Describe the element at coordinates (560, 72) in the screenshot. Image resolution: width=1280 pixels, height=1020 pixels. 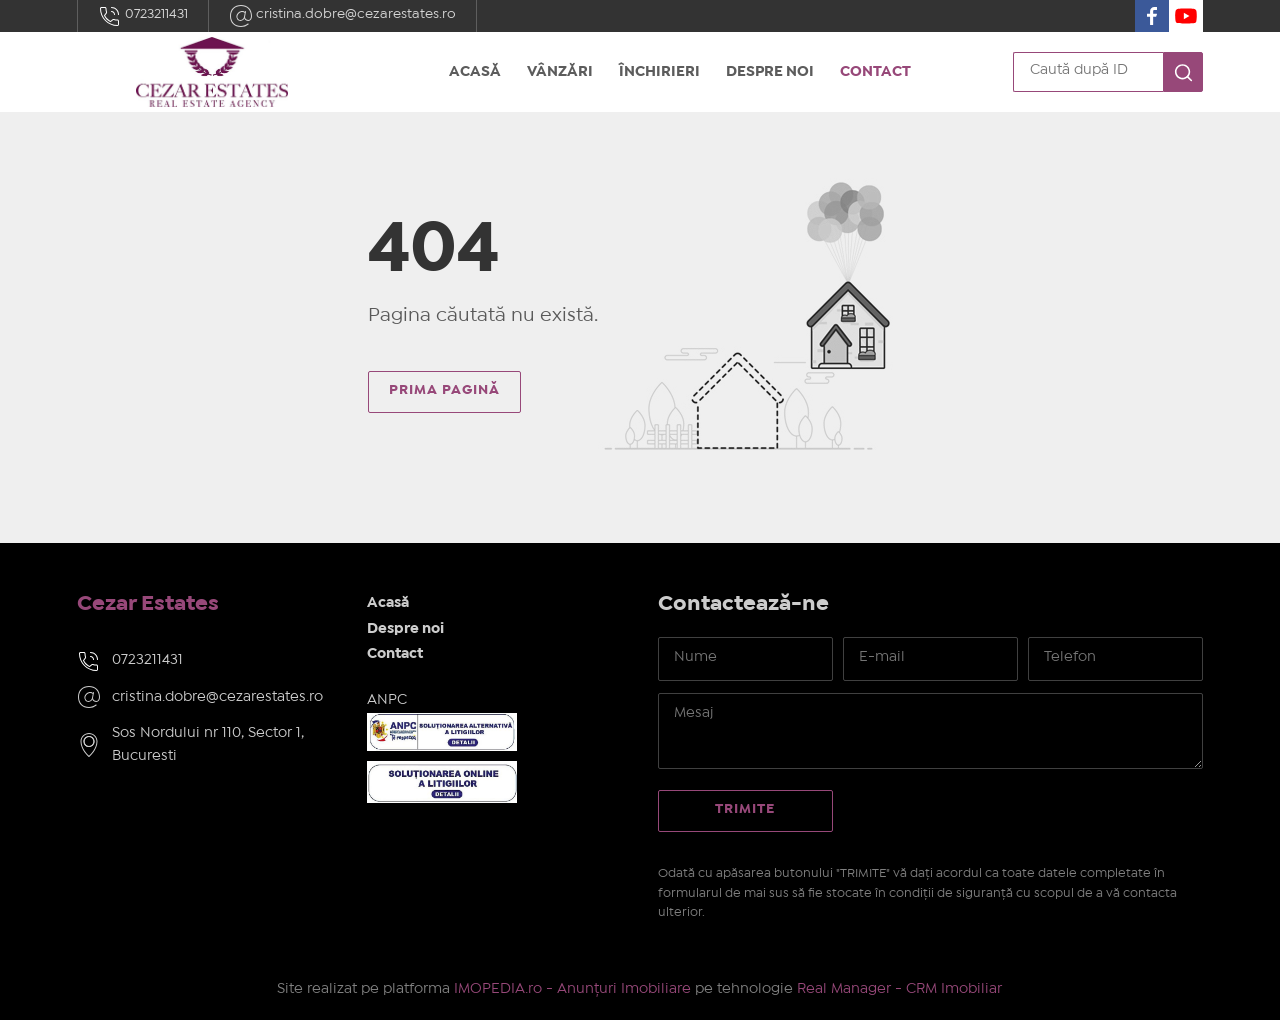
I see `Vânzări` at that location.